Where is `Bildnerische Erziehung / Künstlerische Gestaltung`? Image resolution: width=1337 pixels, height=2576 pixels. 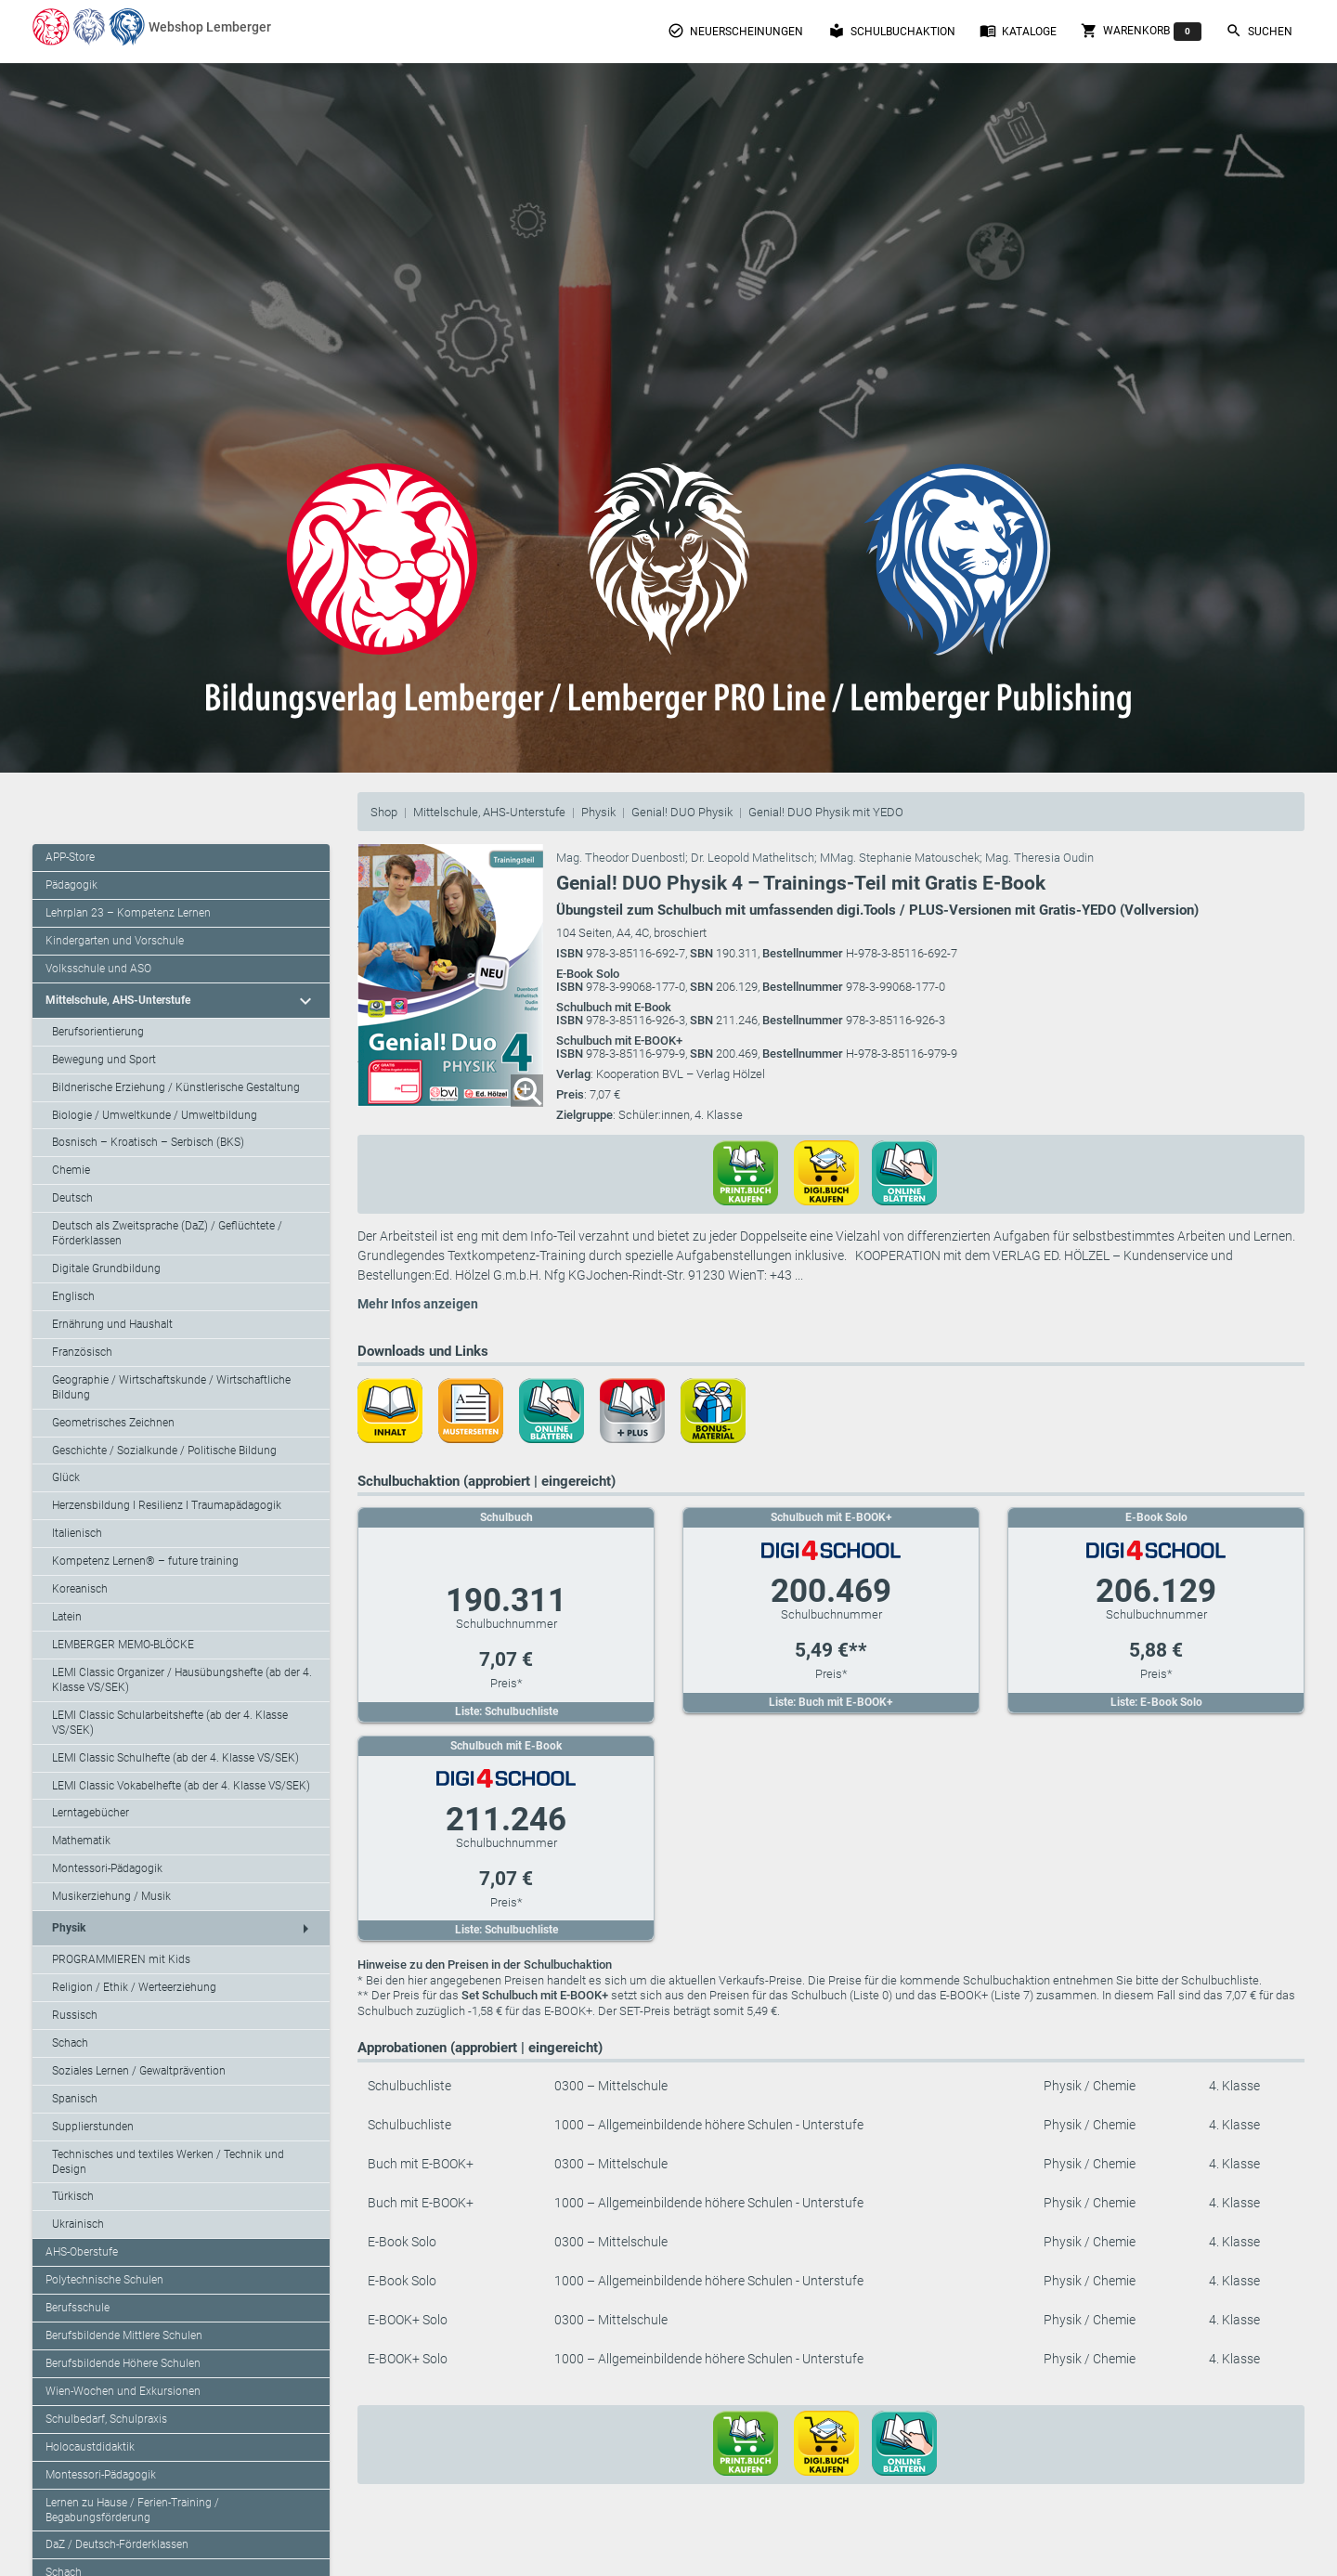
Bildnerische Erziehung / Künstlerische Gestaltung is located at coordinates (176, 1087).